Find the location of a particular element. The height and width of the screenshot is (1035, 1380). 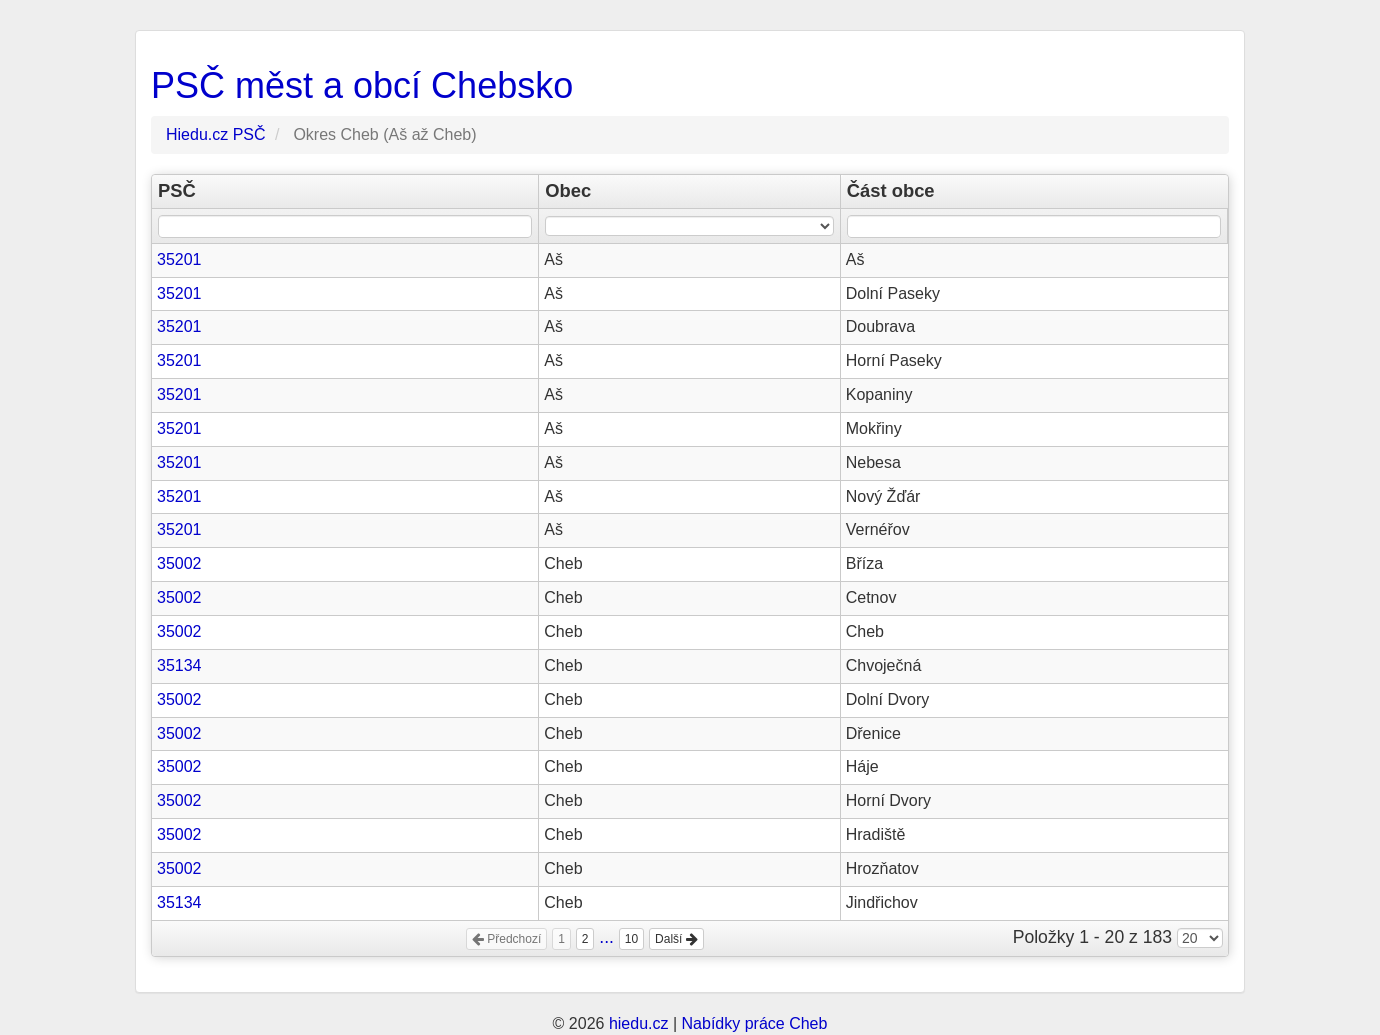

Hiedu.cz PSČ is located at coordinates (216, 134).